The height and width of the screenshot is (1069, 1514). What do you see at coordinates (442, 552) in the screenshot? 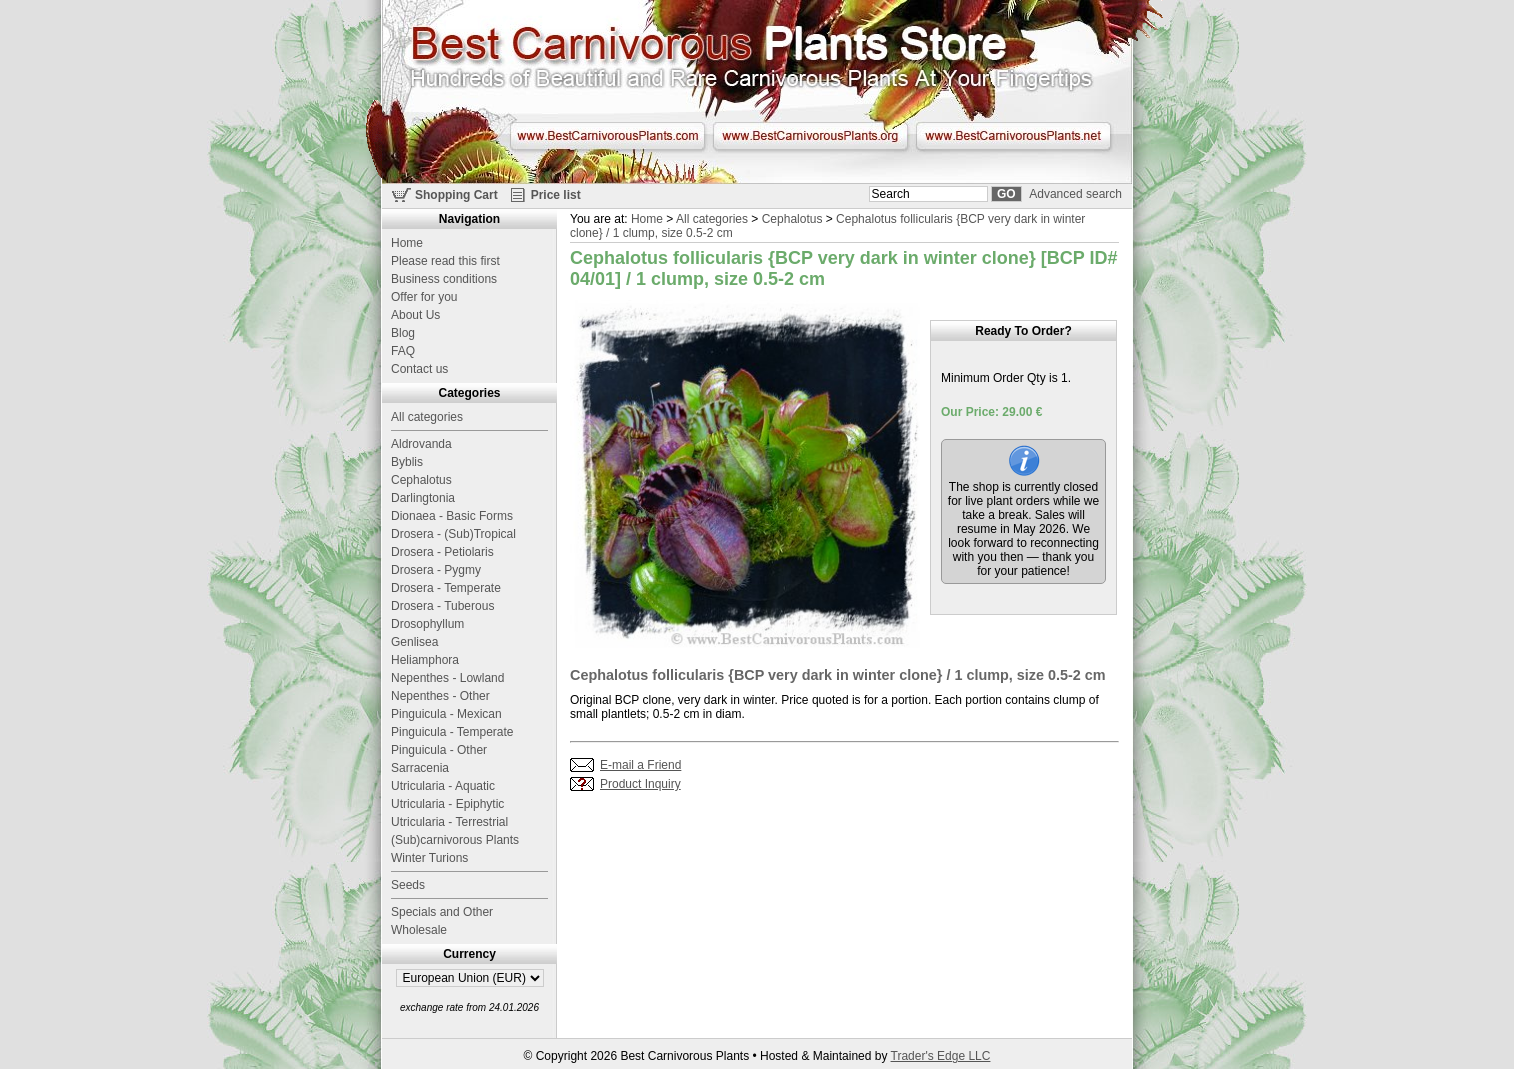
I see `Drosera - Petiolaris` at bounding box center [442, 552].